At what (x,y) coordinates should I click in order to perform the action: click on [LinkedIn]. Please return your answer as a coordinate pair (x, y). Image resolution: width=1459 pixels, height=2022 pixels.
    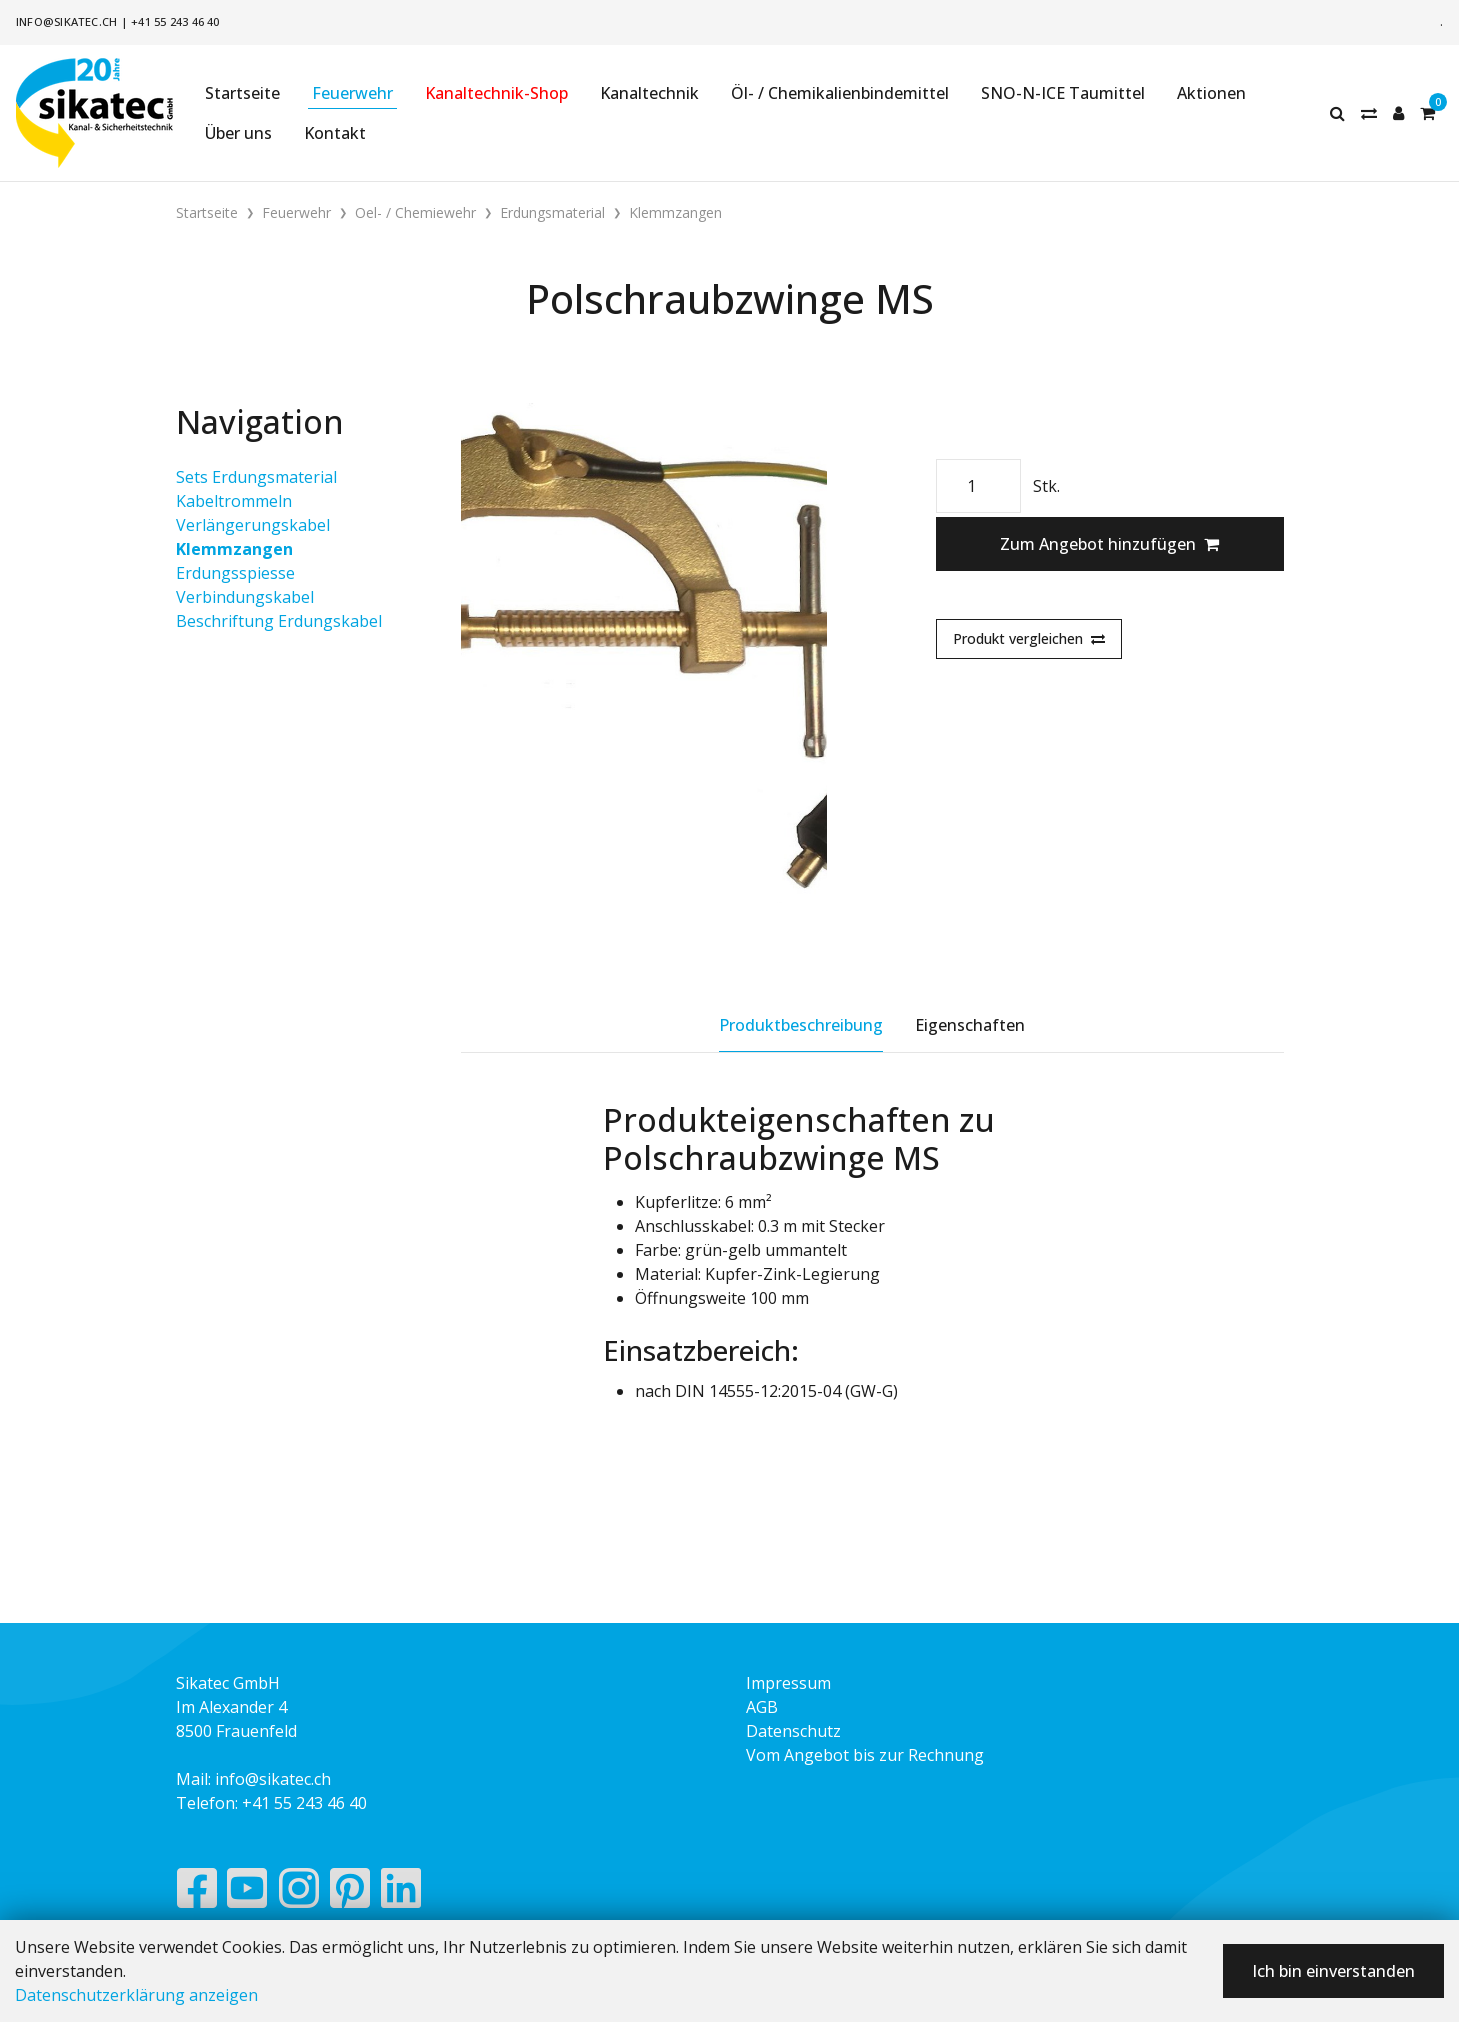
    Looking at the image, I should click on (401, 1893).